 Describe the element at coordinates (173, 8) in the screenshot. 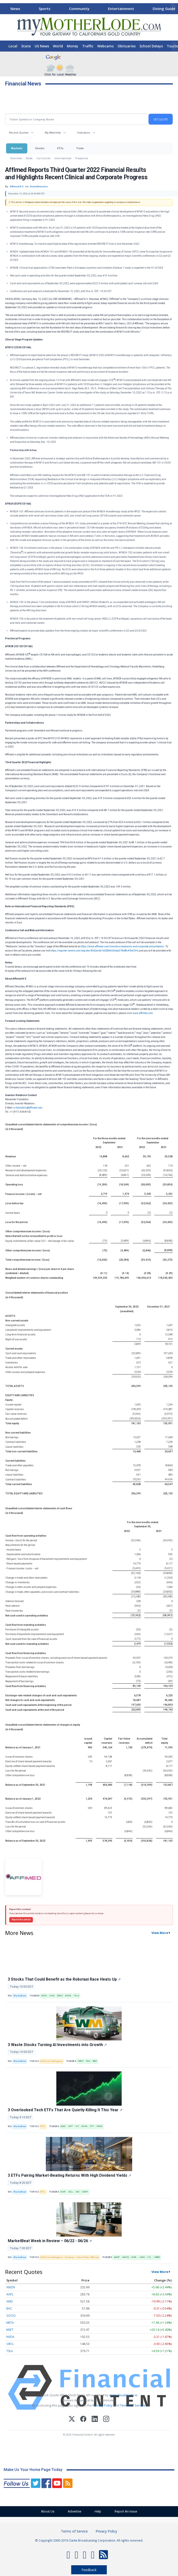

I see `[Scroll right]` at that location.